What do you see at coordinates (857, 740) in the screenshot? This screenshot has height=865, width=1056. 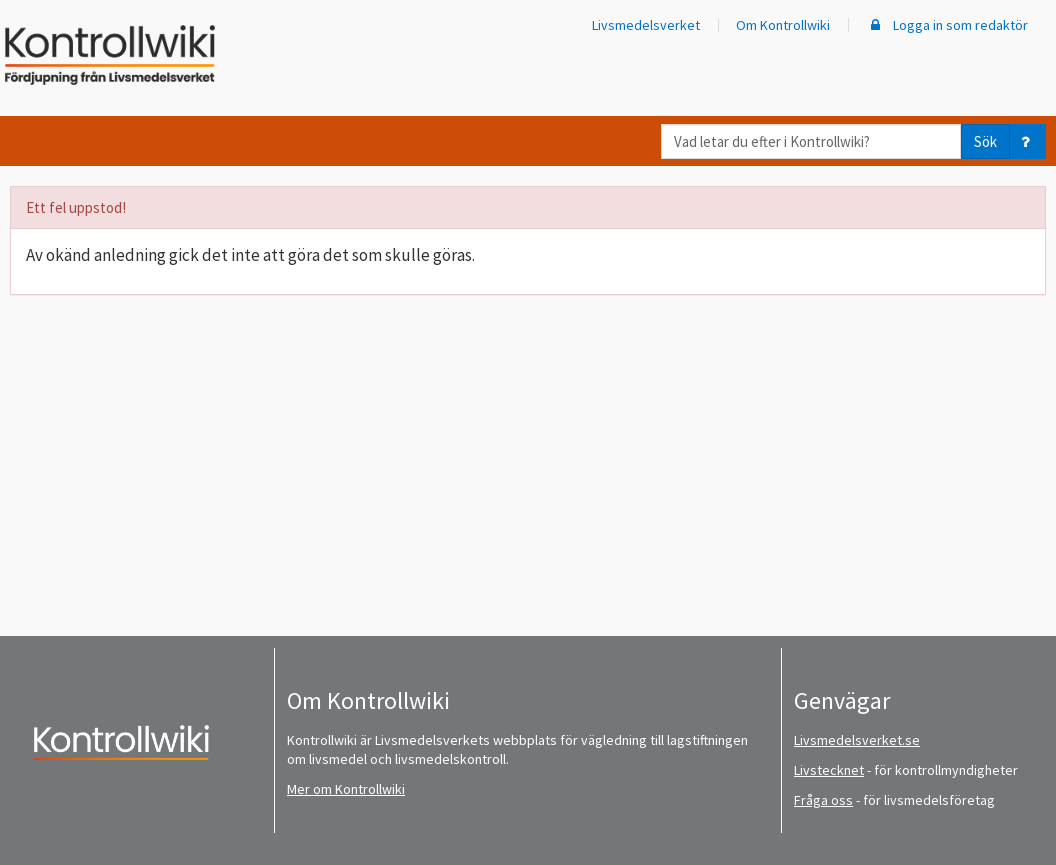 I see `Livsmedelsverket.se` at bounding box center [857, 740].